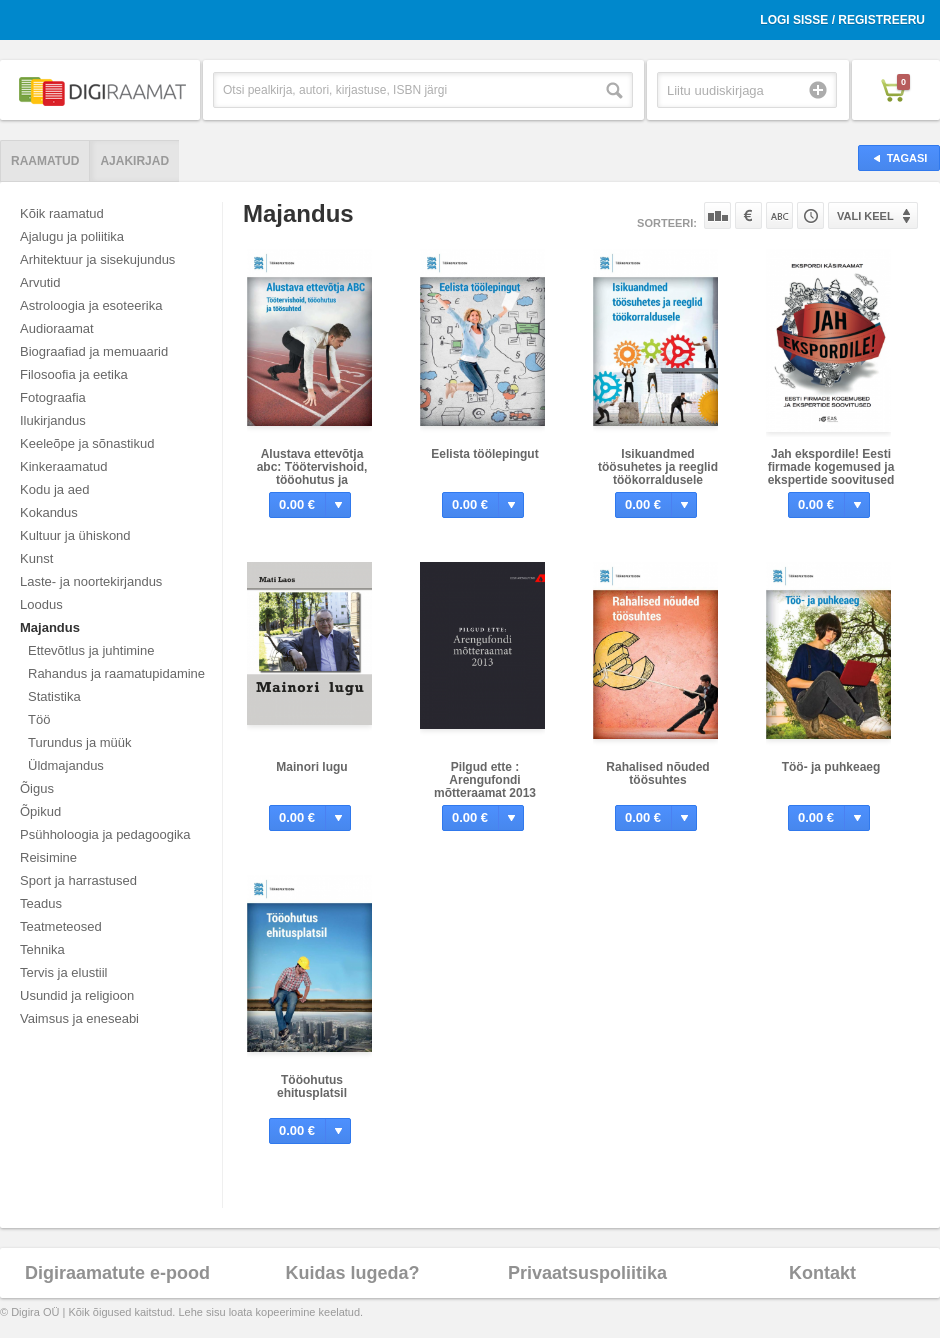  What do you see at coordinates (40, 282) in the screenshot?
I see `Arvutid` at bounding box center [40, 282].